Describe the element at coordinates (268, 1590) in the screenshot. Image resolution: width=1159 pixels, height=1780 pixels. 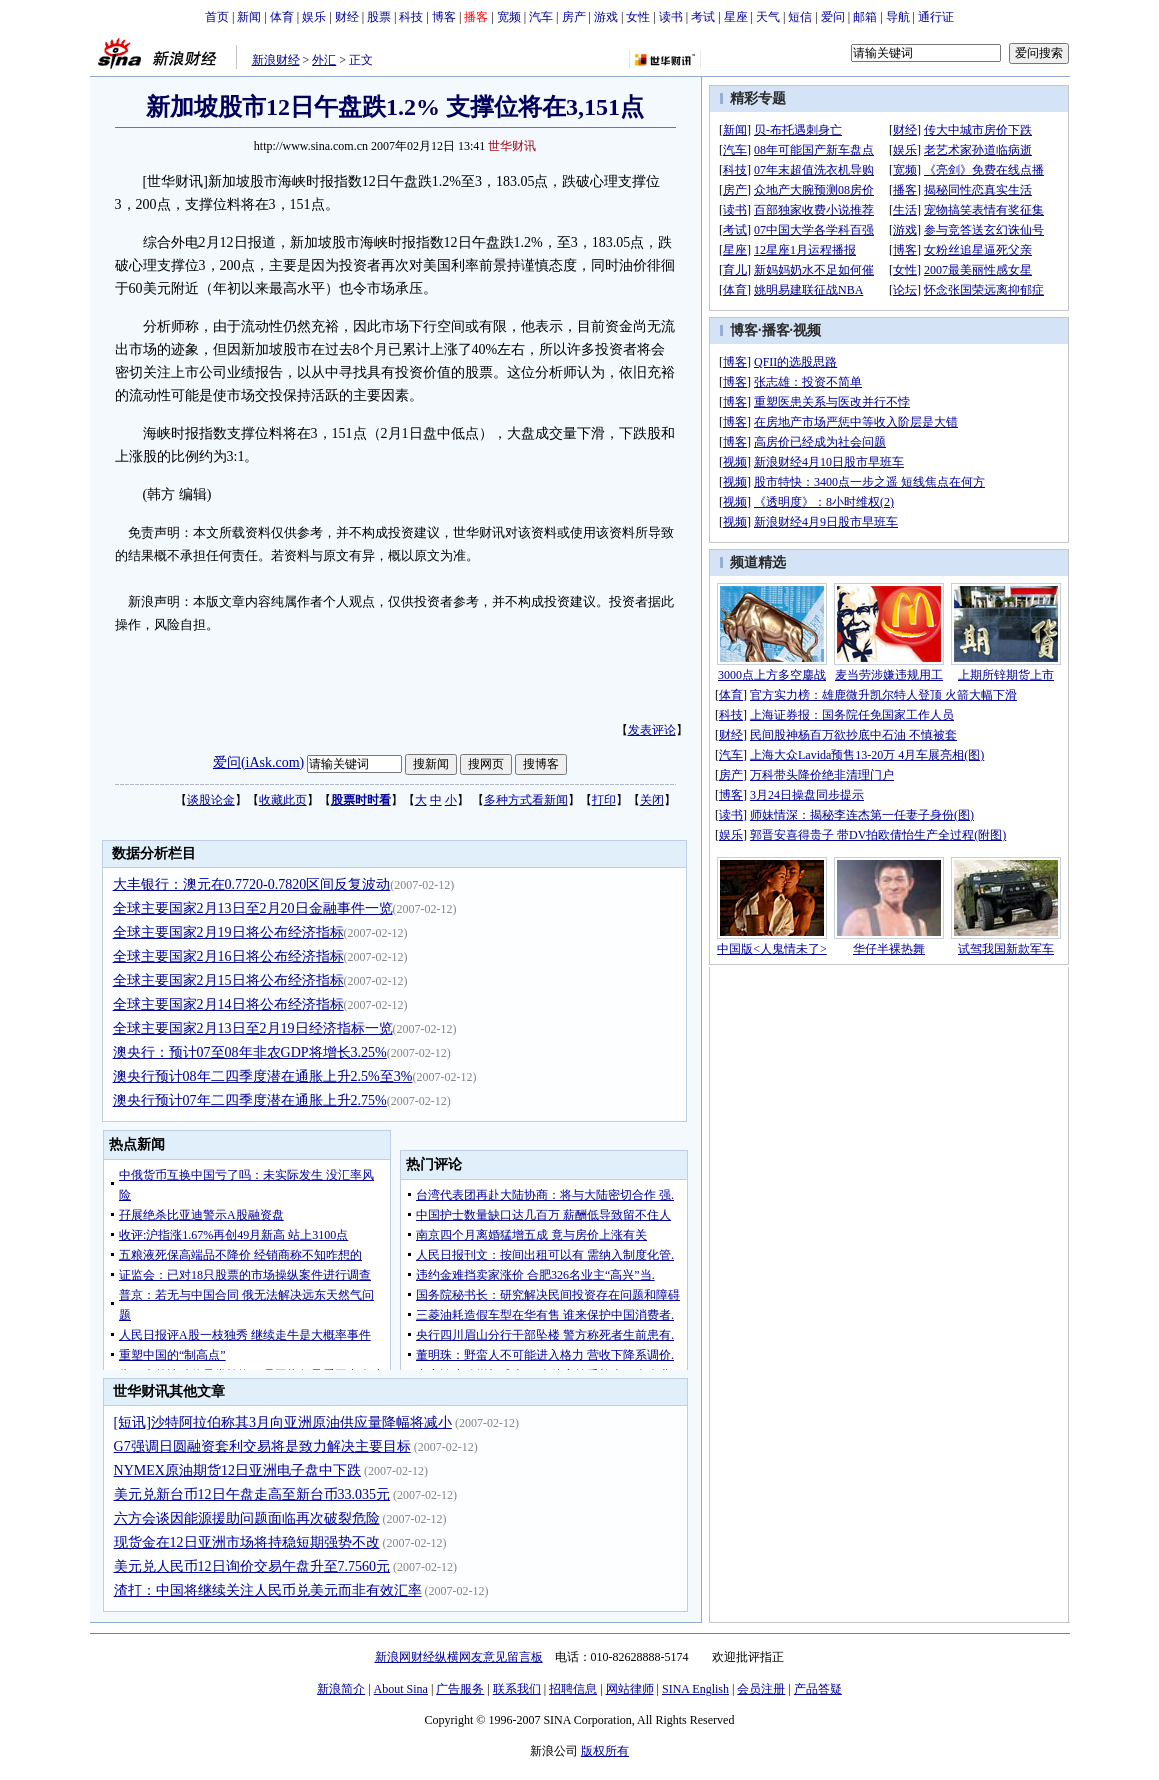
I see `渣打：中国将继续关注人民币兑美元而非有效汇率` at that location.